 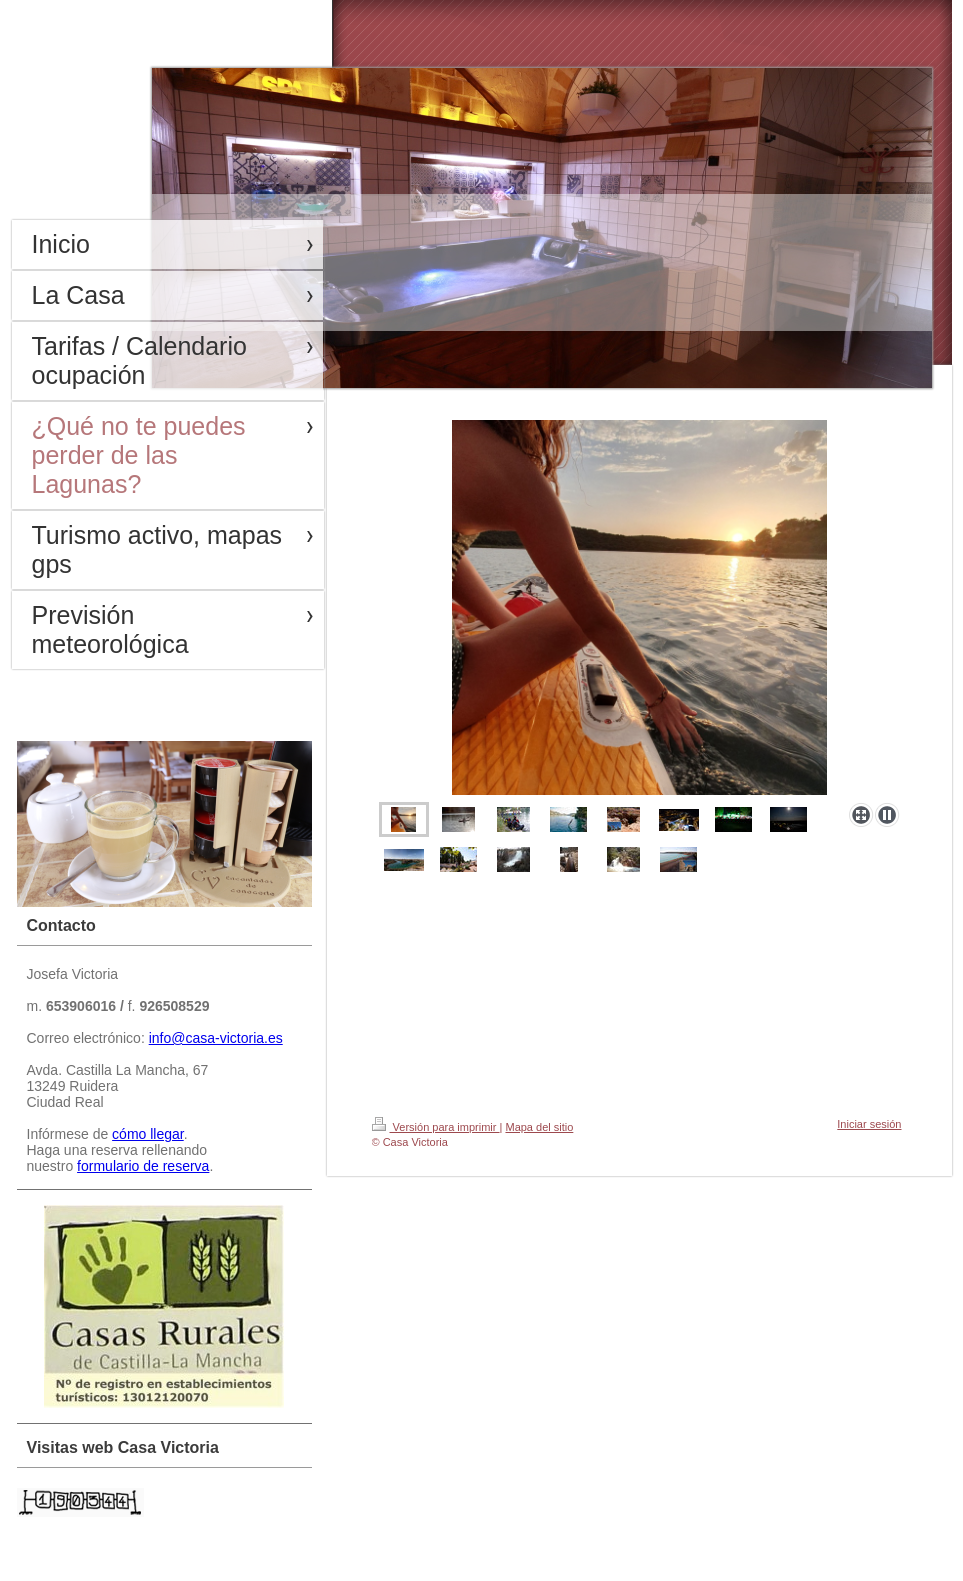 I want to click on formulario de reserva, so click(x=143, y=1166).